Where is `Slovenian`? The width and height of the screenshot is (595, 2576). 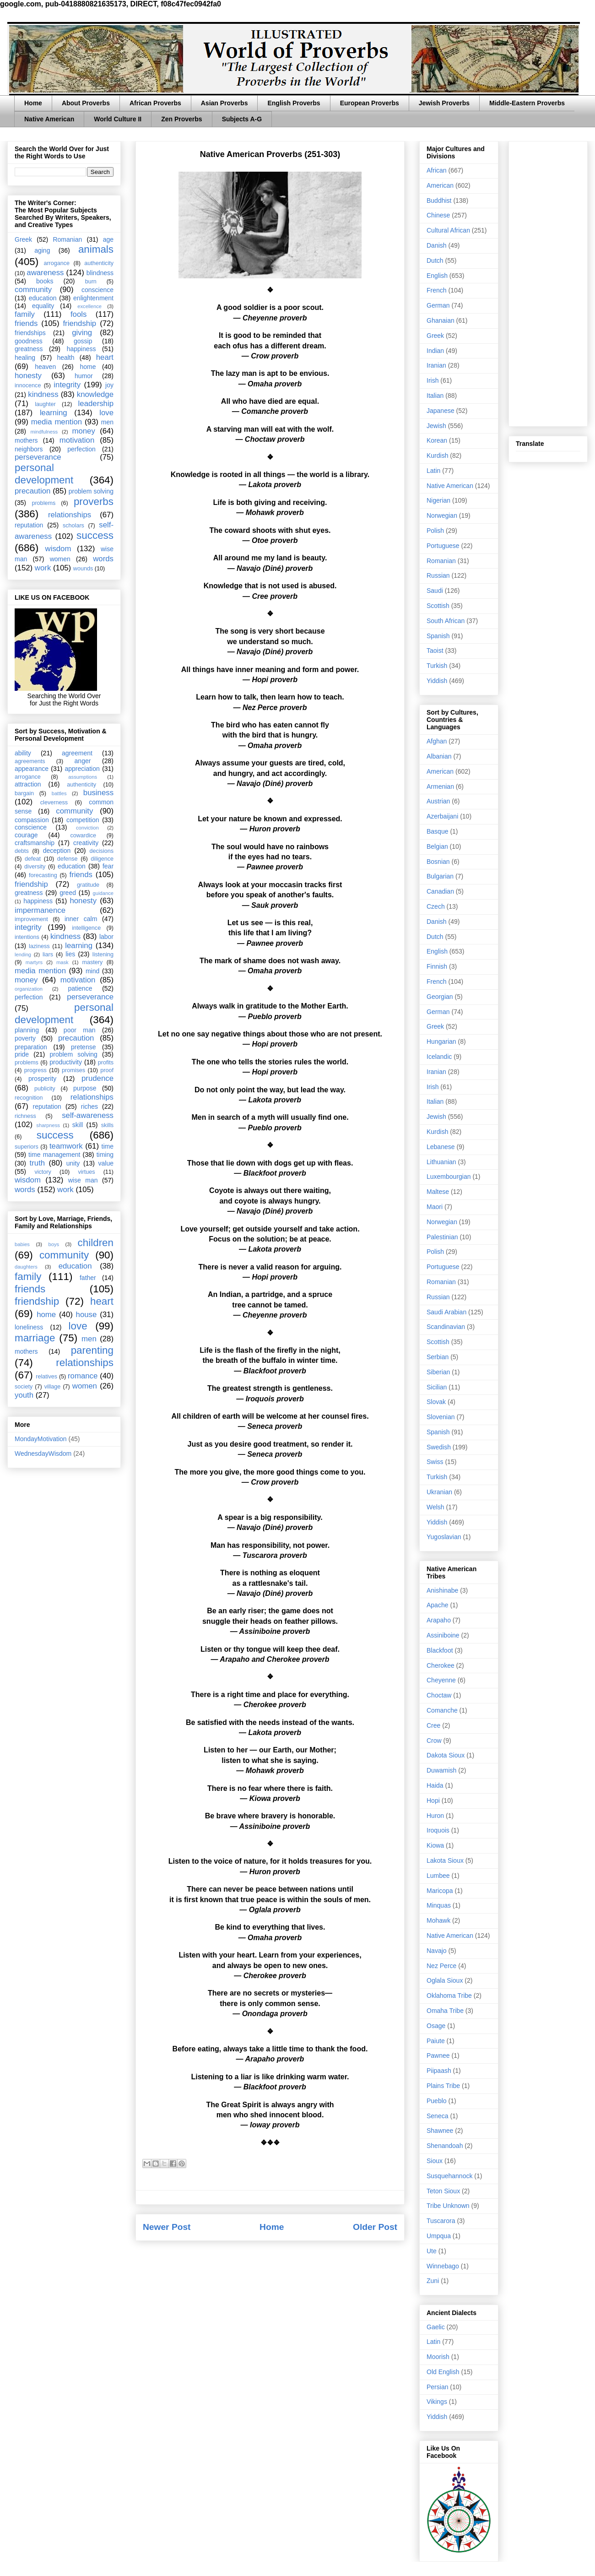 Slovenian is located at coordinates (441, 1417).